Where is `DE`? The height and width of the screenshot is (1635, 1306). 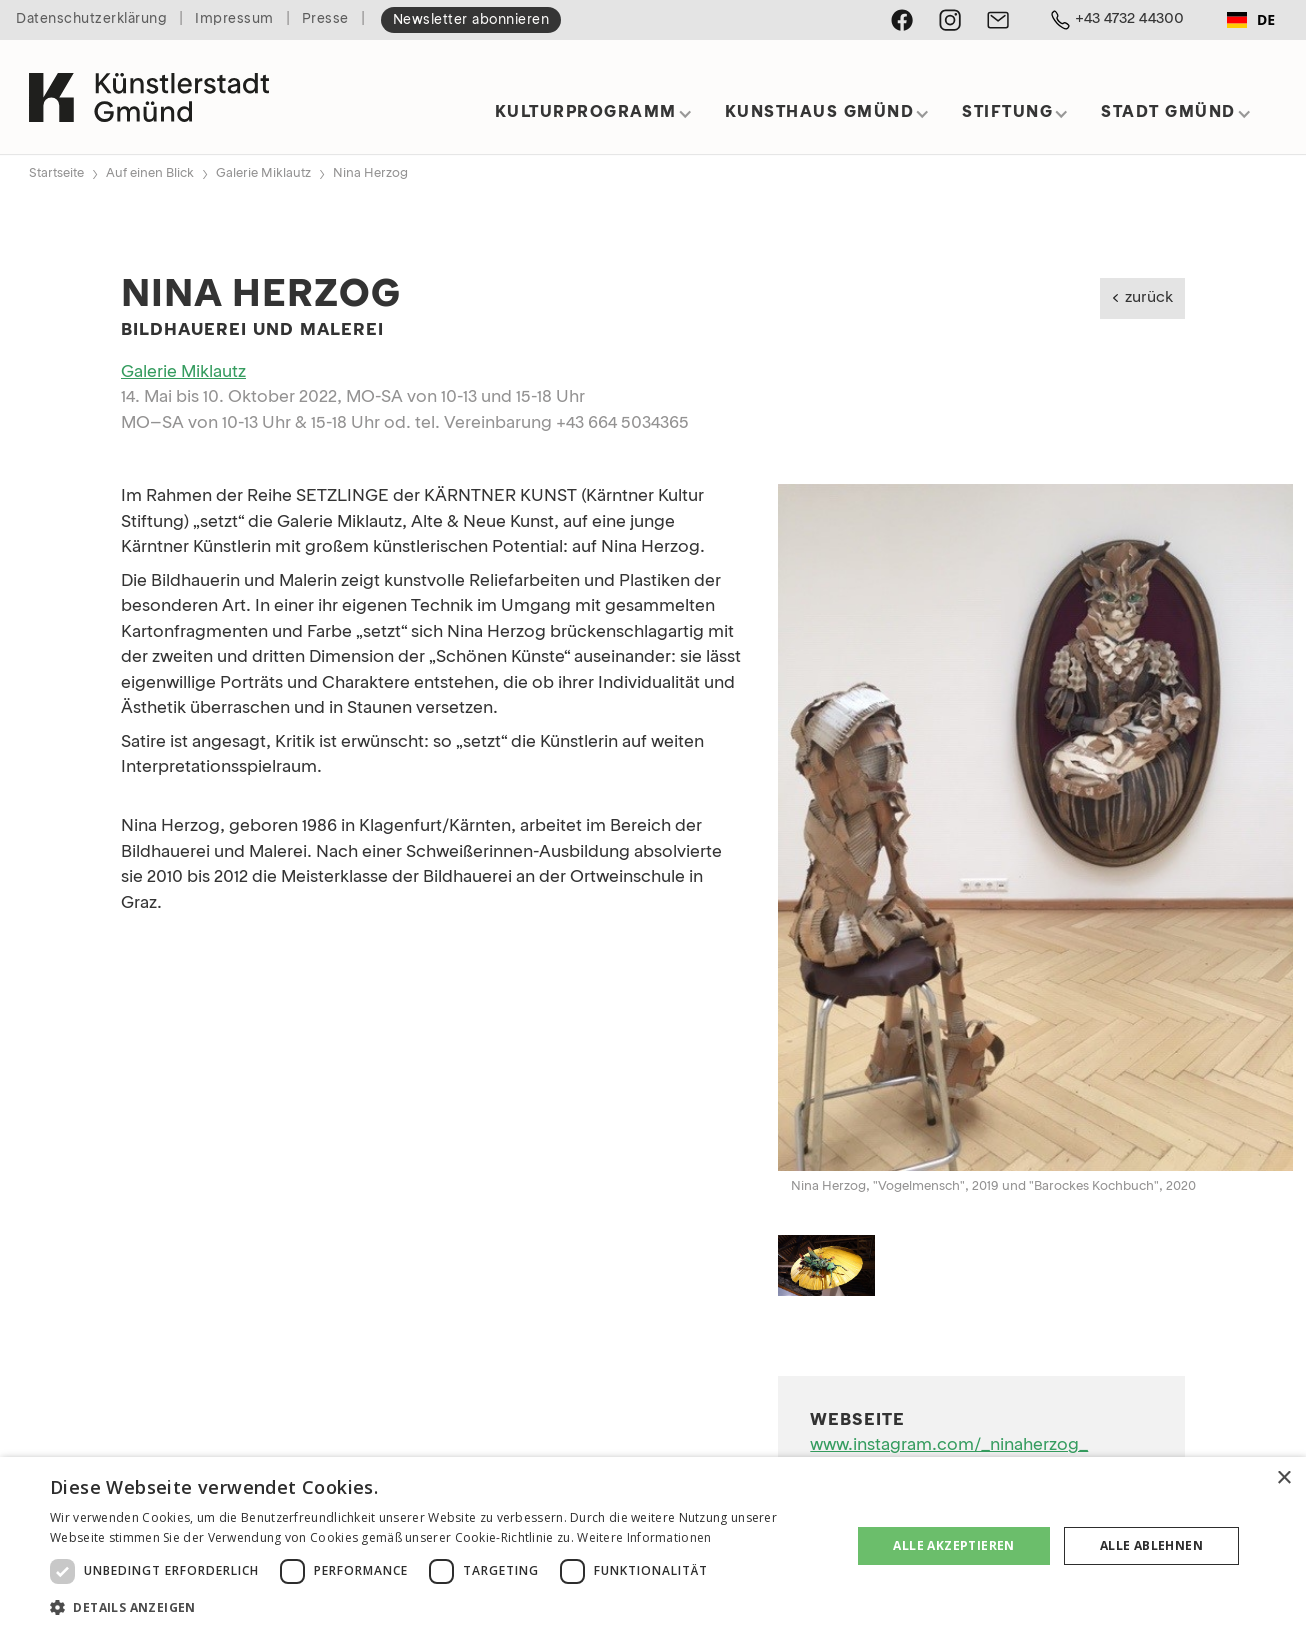
DE is located at coordinates (1251, 19).